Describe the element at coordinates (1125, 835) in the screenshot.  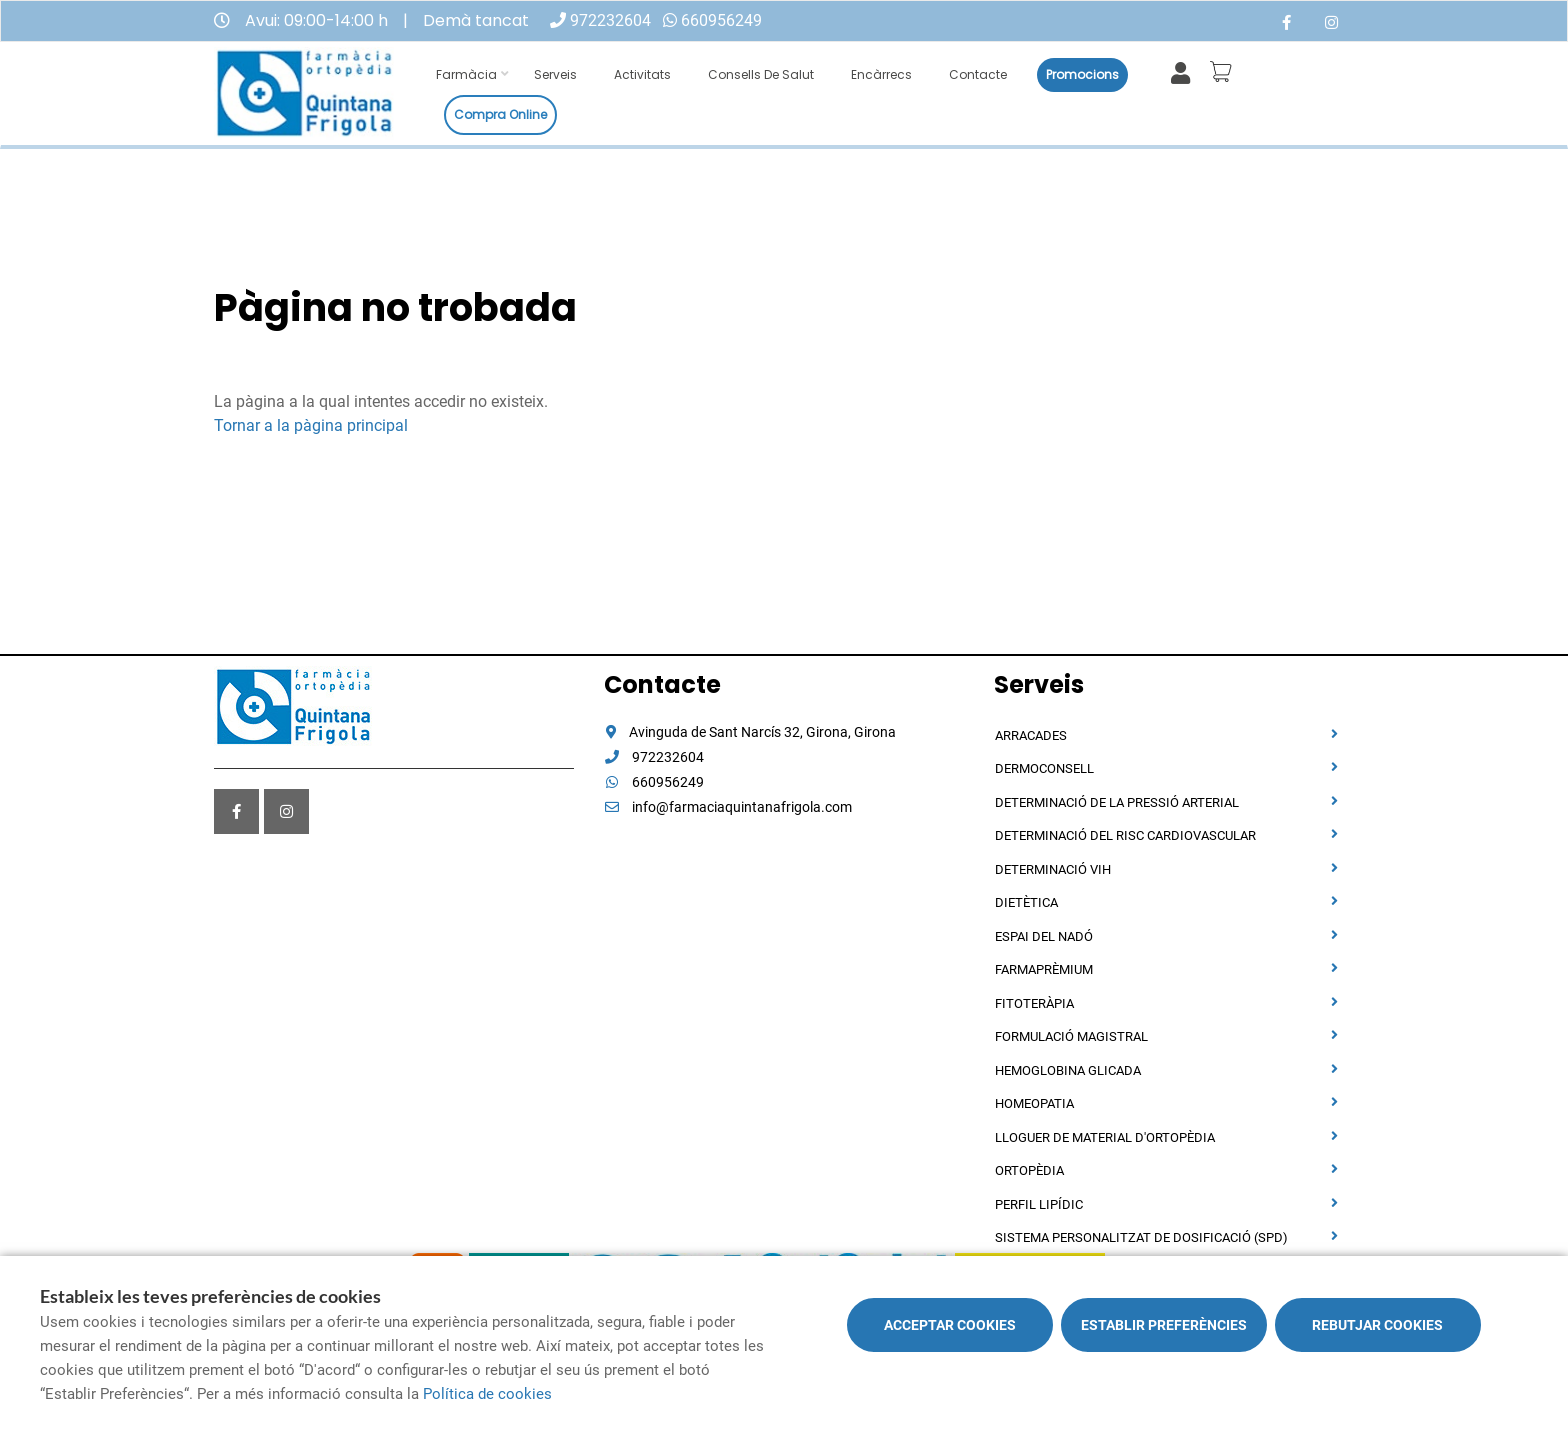
I see `Determinació del risc cardiovascular` at that location.